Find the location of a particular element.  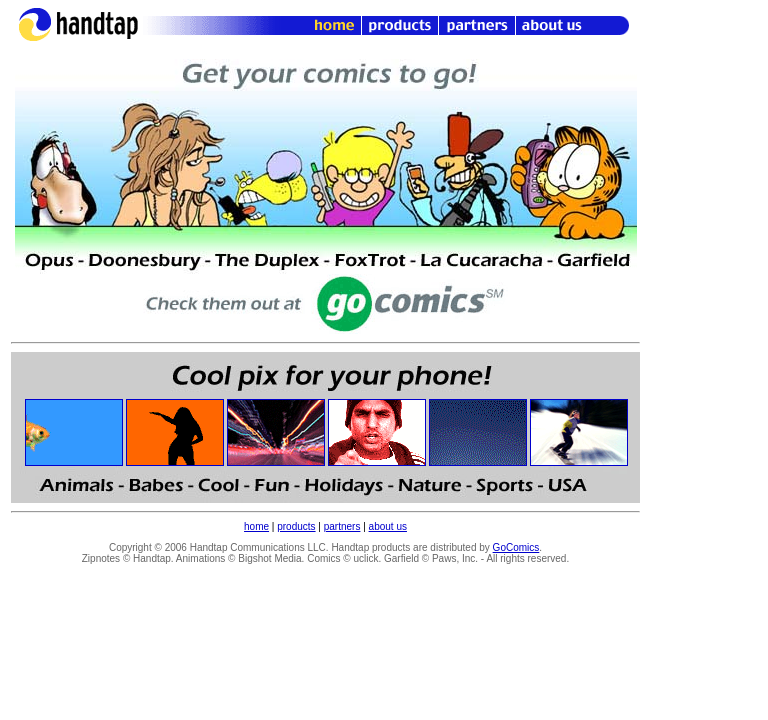

partners is located at coordinates (342, 526).